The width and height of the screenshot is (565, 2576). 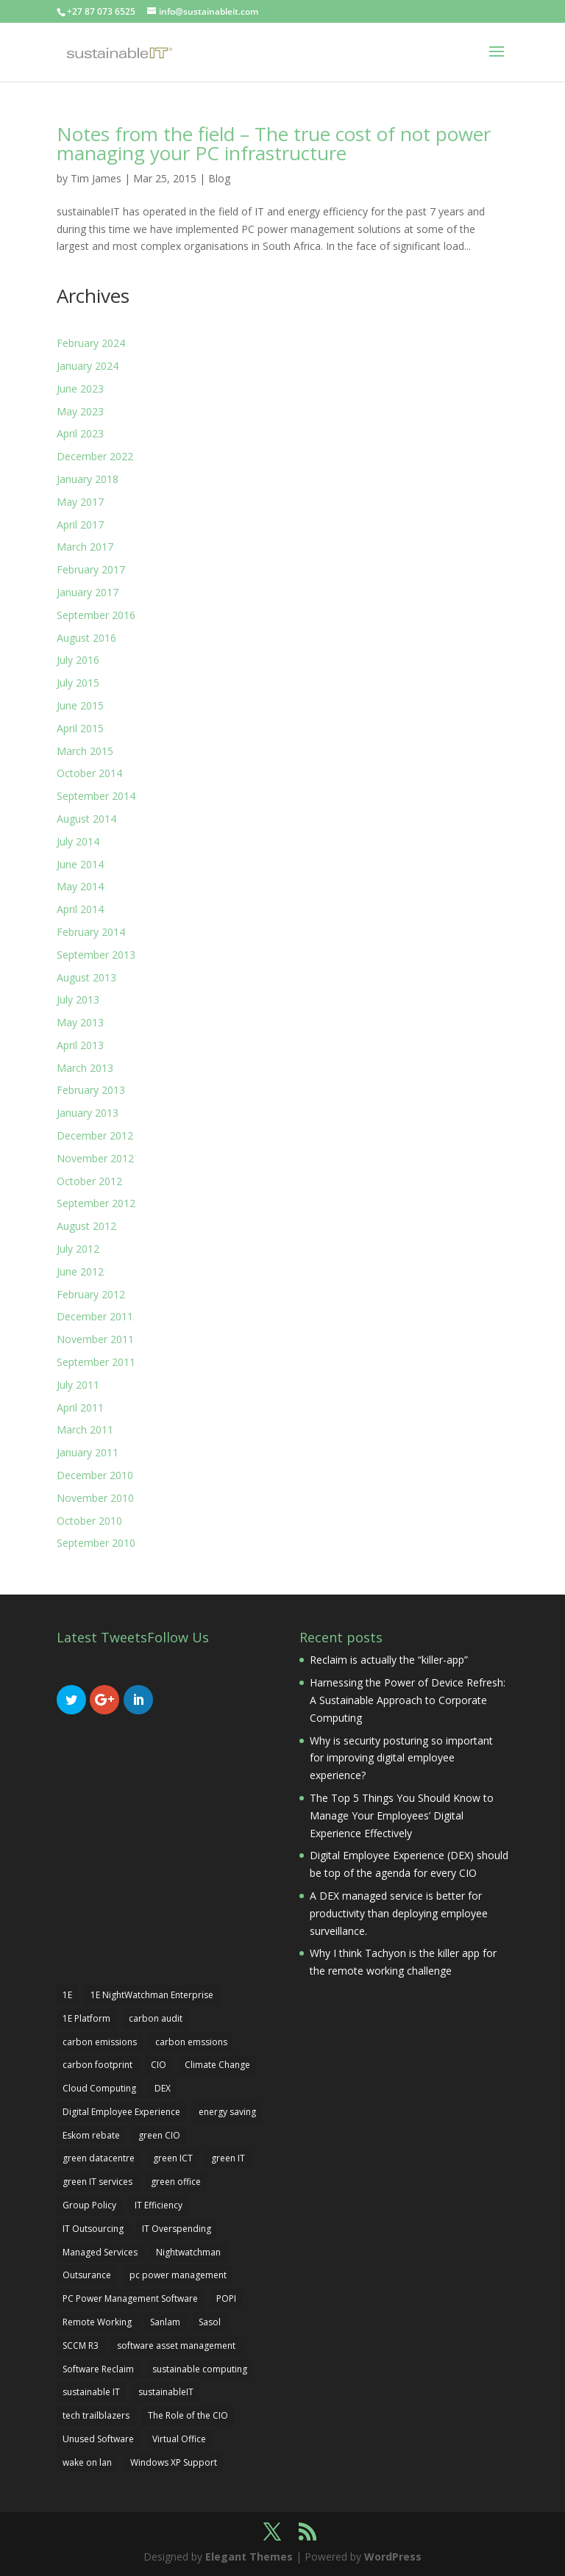 What do you see at coordinates (87, 2275) in the screenshot?
I see `Outsurance [Outsurance (2 items)]` at bounding box center [87, 2275].